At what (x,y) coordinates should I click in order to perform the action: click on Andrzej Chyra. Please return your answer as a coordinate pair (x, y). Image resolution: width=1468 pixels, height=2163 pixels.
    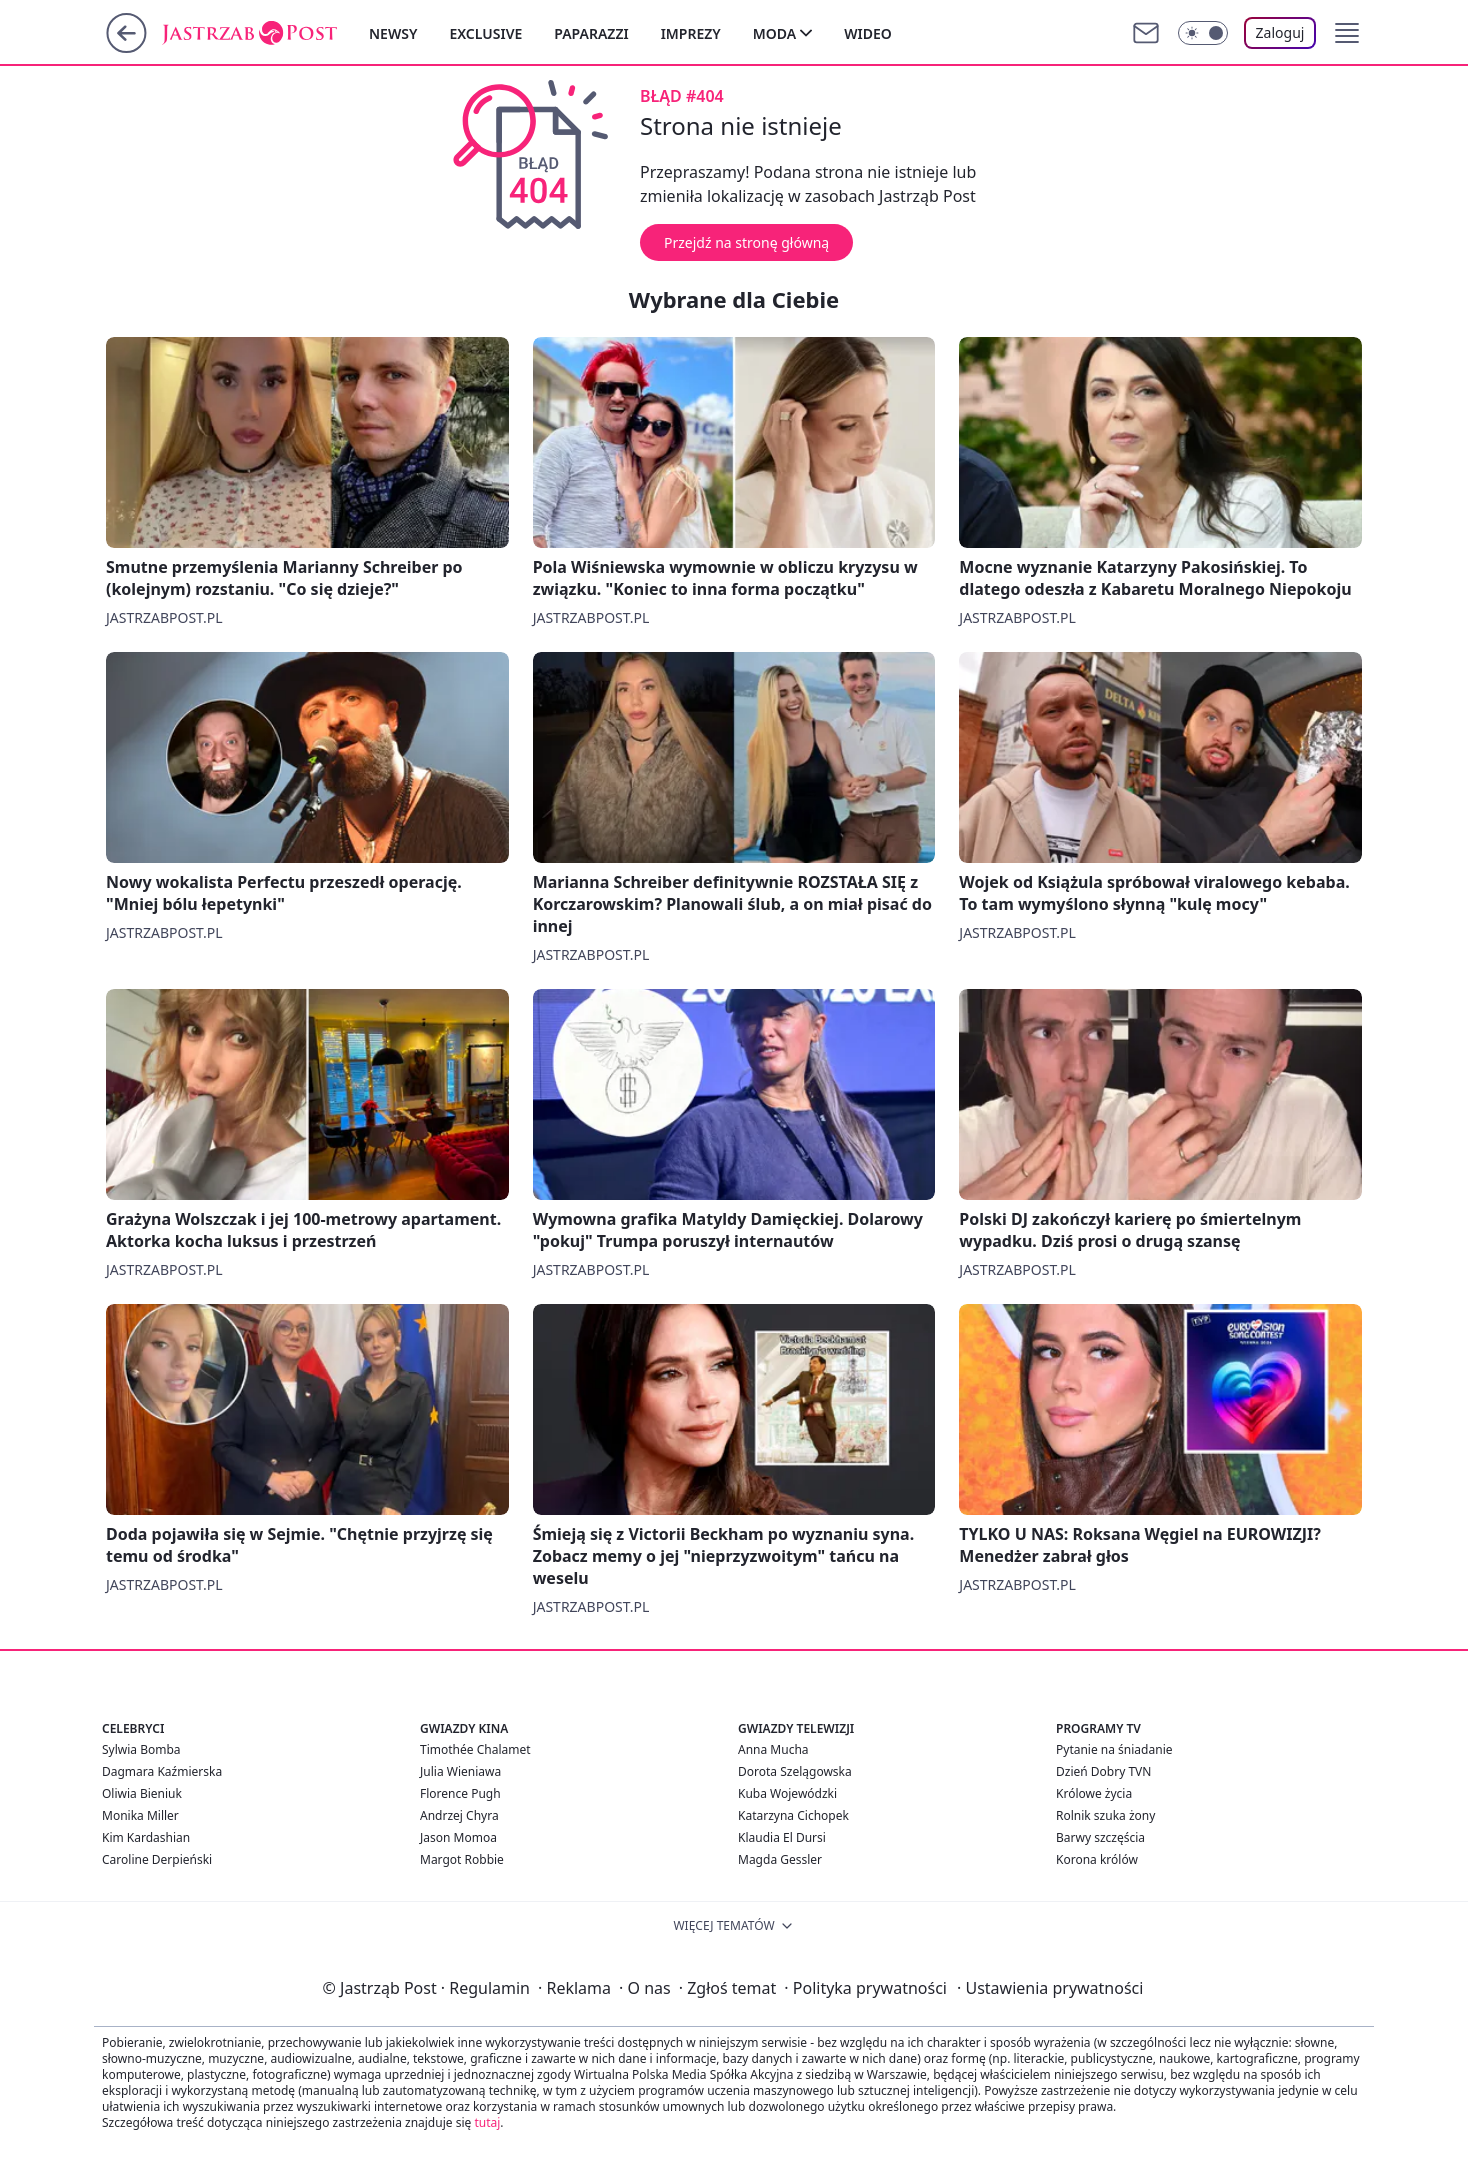
    Looking at the image, I should click on (459, 1815).